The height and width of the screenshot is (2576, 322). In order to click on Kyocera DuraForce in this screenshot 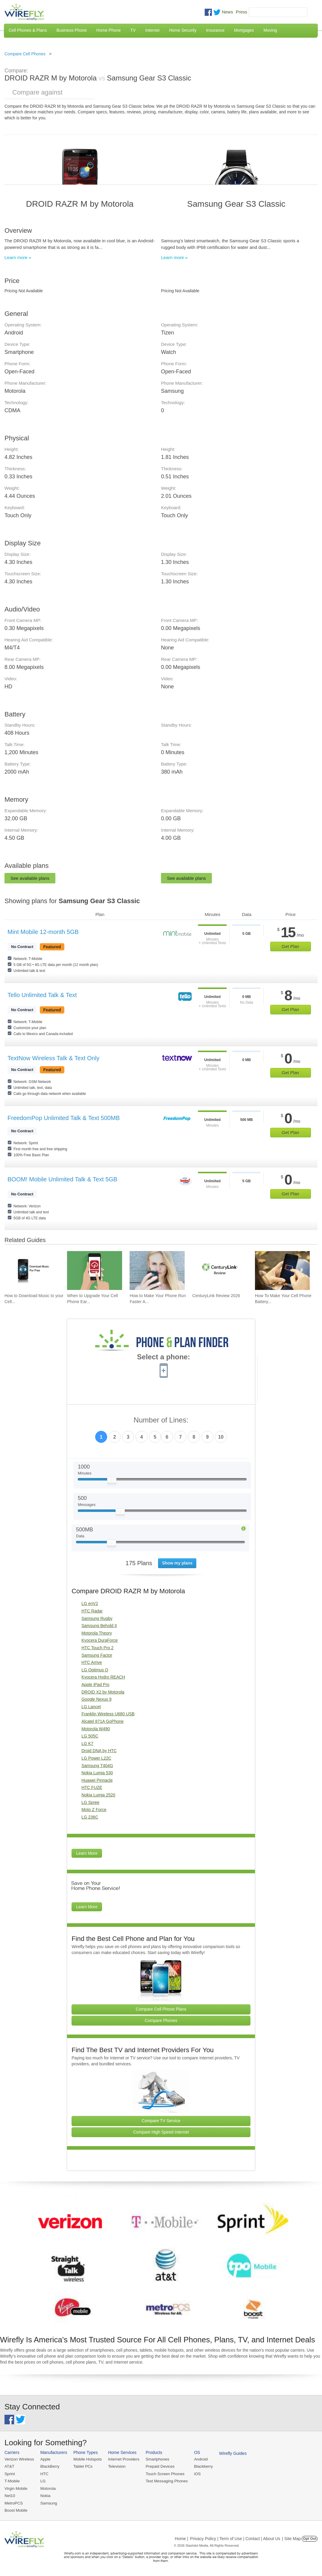, I will do `click(99, 1640)`.